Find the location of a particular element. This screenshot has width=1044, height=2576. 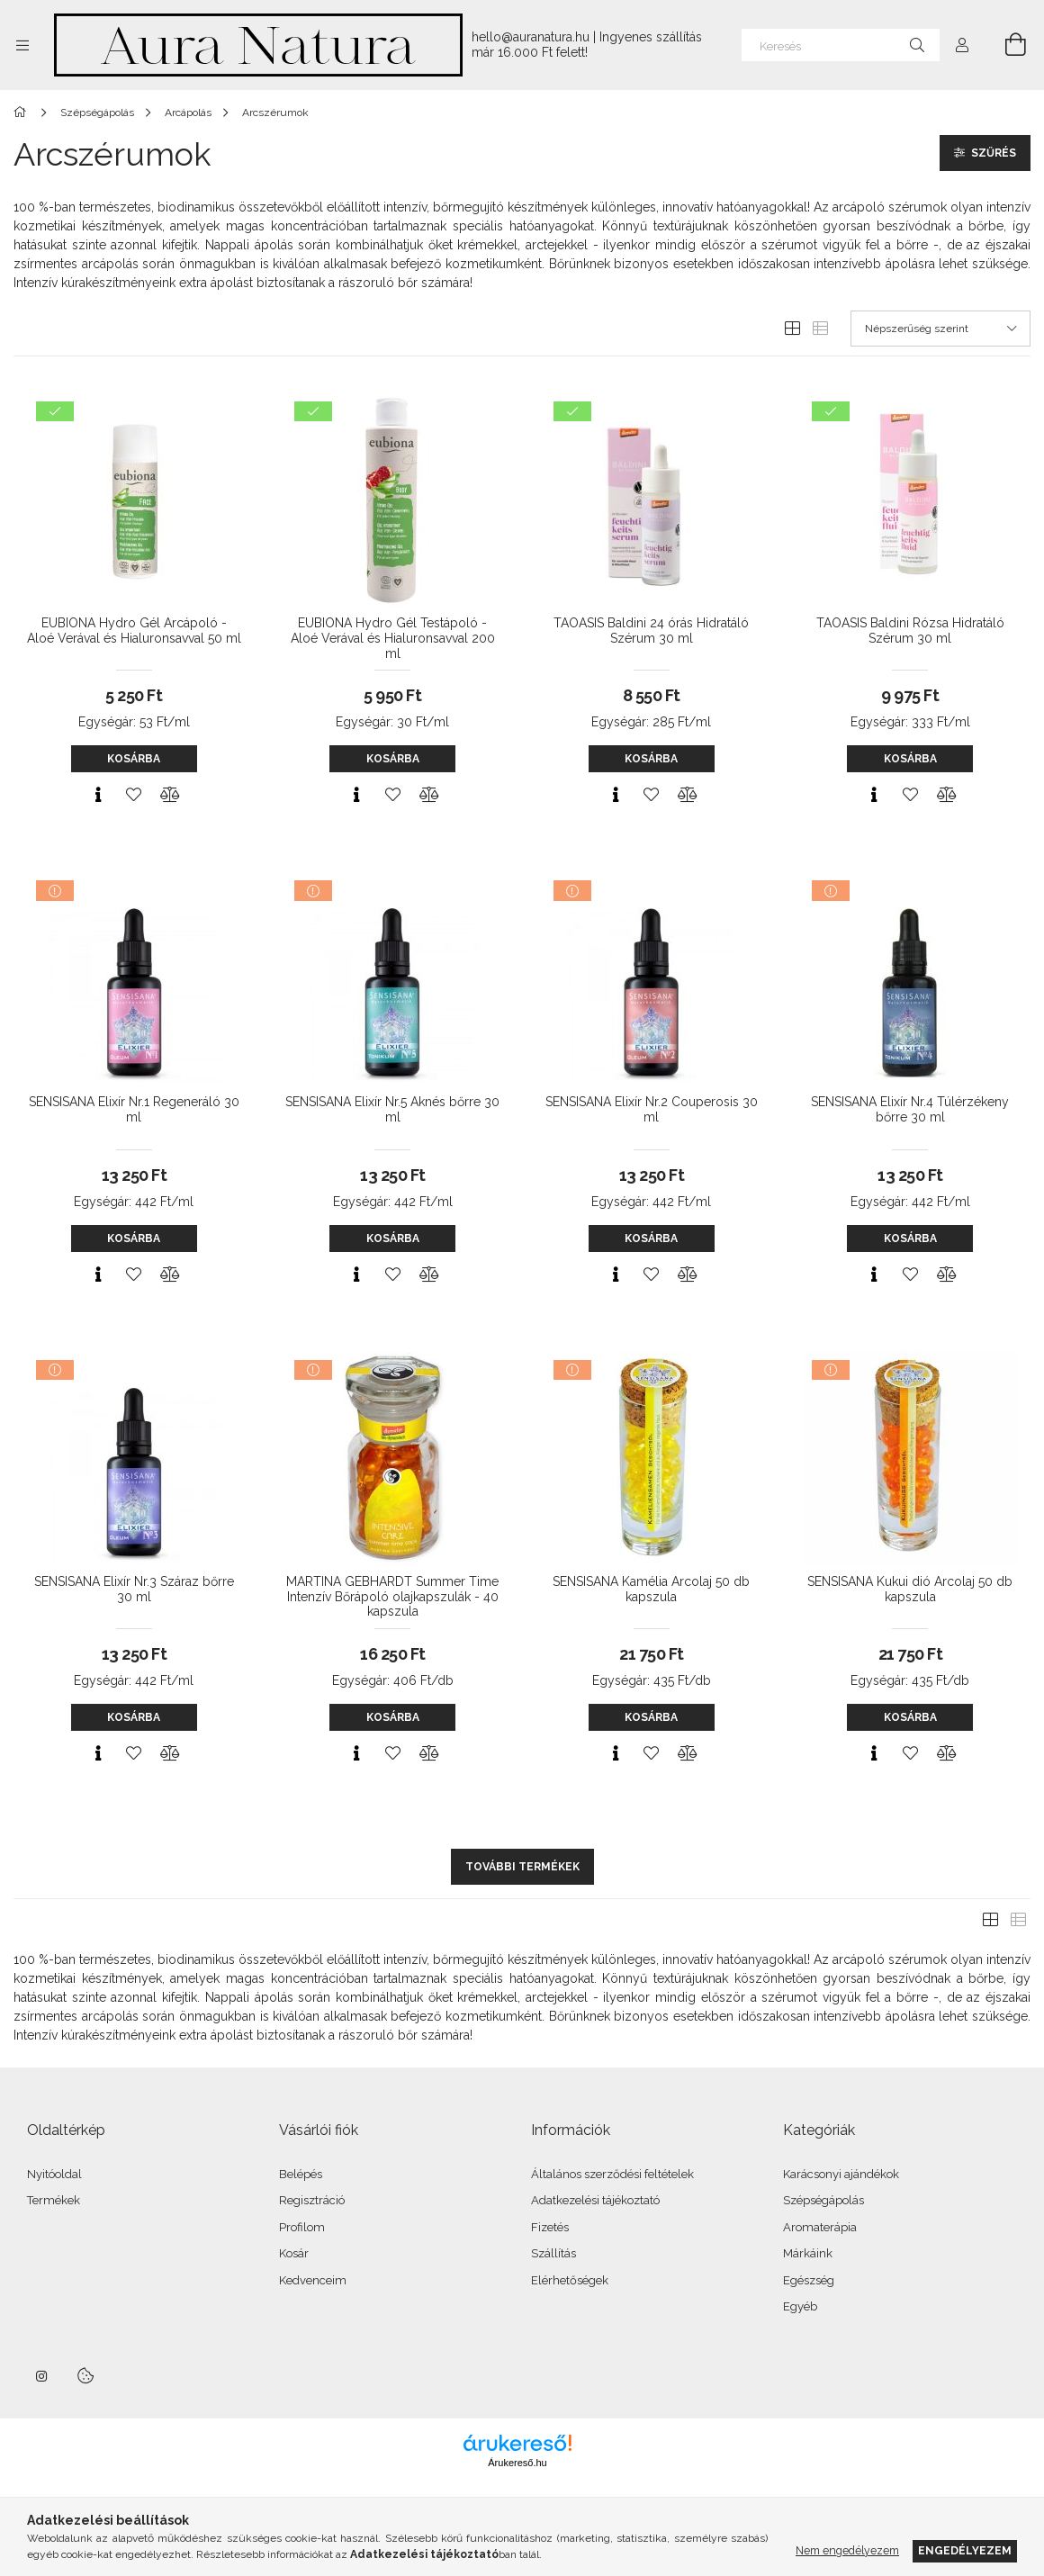

Egészség is located at coordinates (808, 2280).